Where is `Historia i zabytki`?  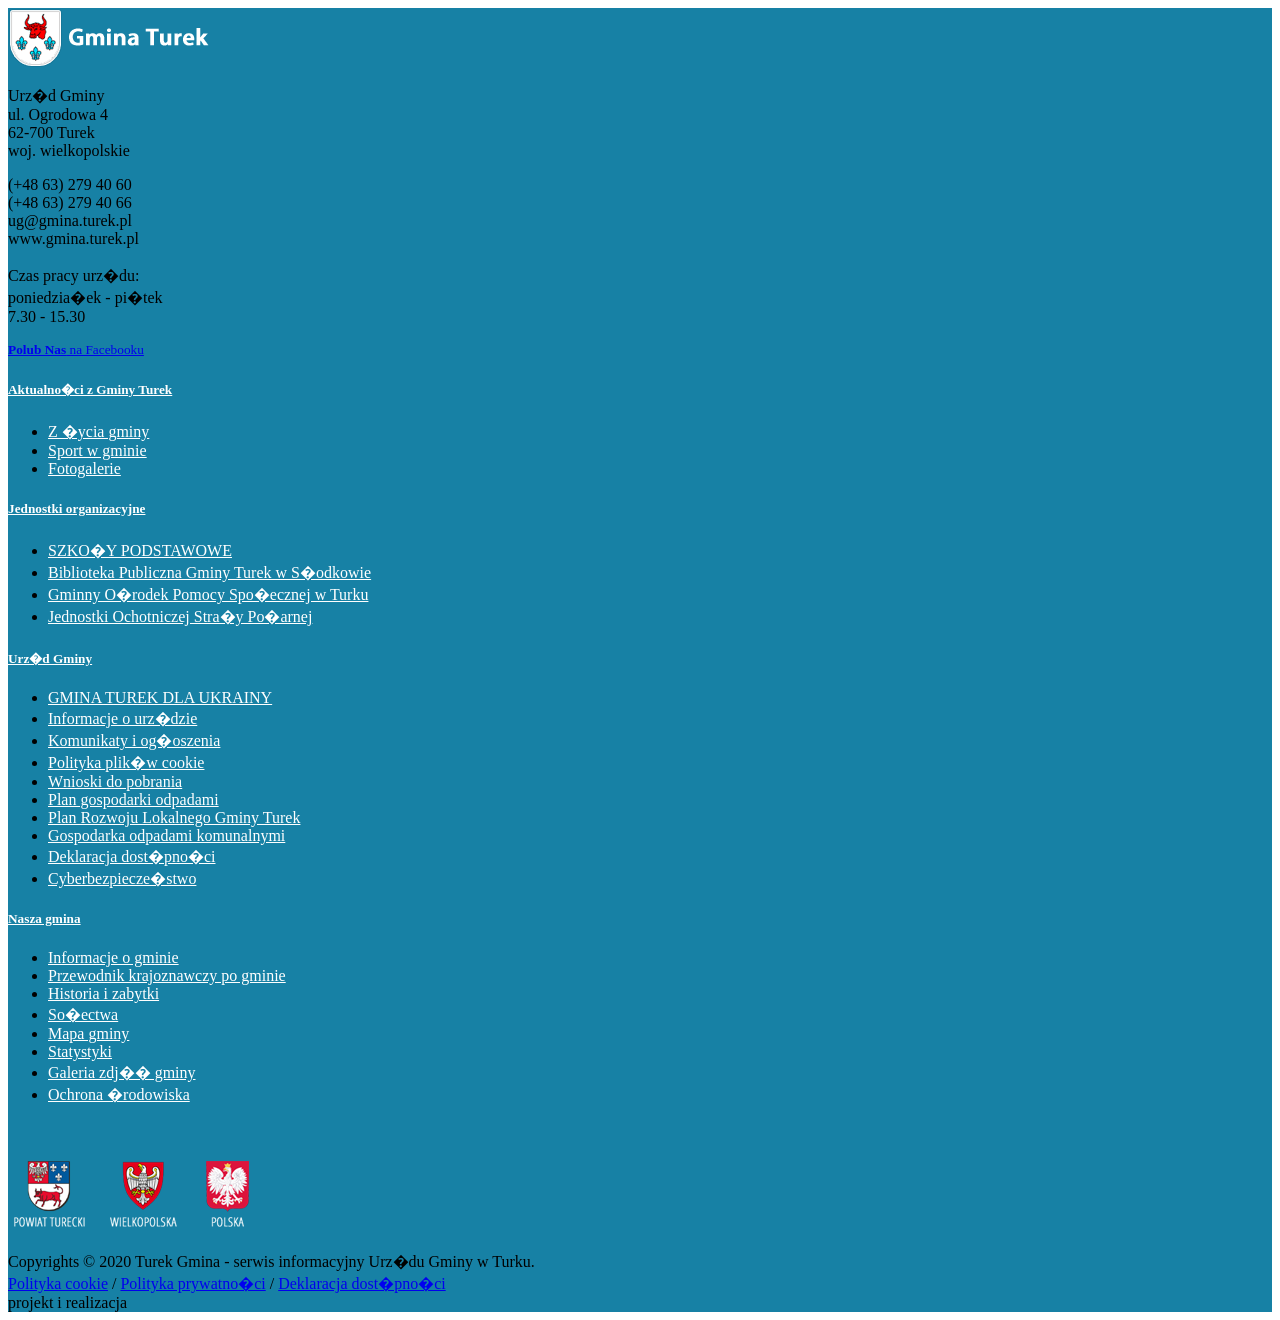 Historia i zabytki is located at coordinates (103, 993).